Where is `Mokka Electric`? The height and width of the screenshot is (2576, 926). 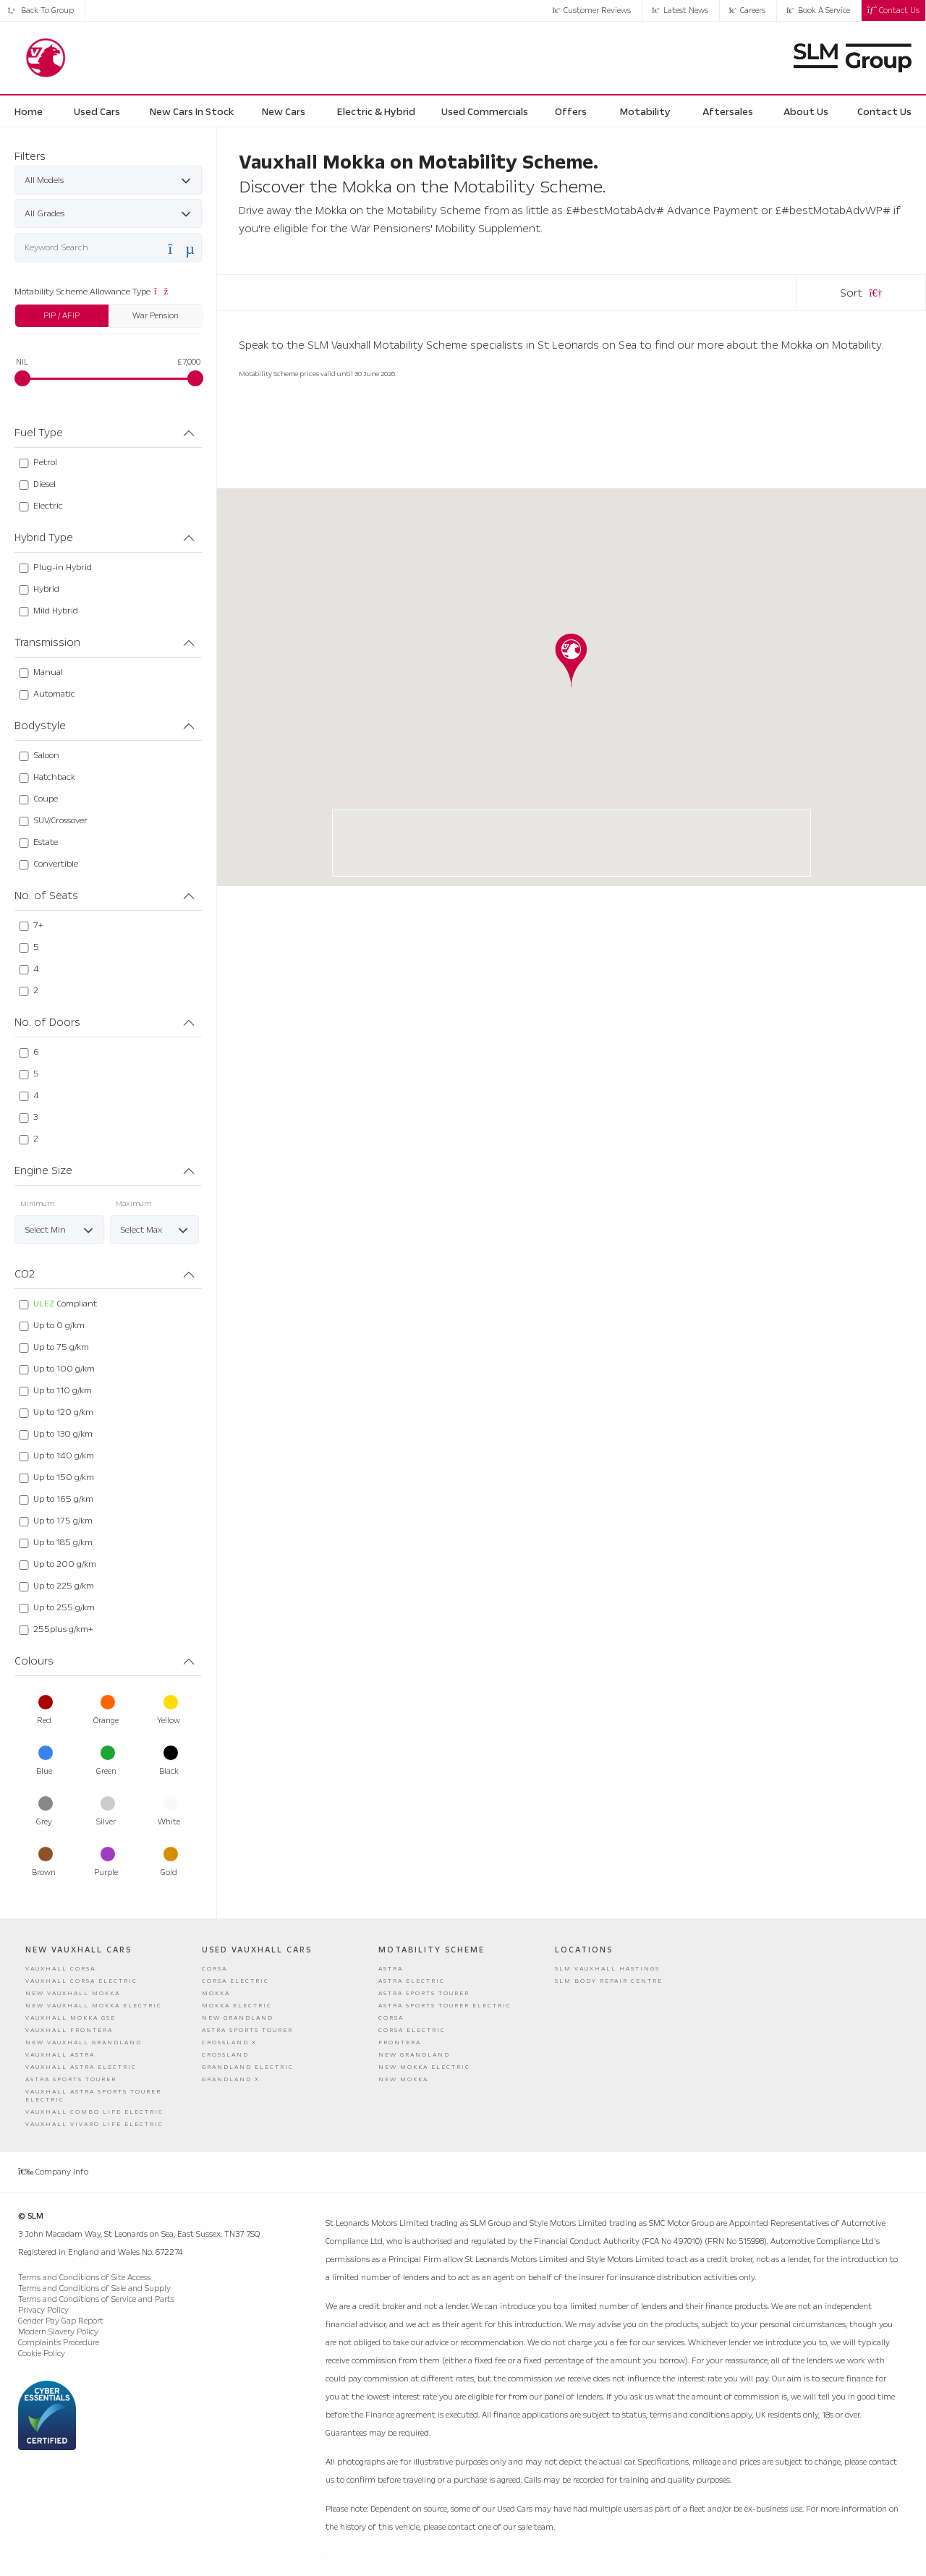
Mokka Electric is located at coordinates (237, 2006).